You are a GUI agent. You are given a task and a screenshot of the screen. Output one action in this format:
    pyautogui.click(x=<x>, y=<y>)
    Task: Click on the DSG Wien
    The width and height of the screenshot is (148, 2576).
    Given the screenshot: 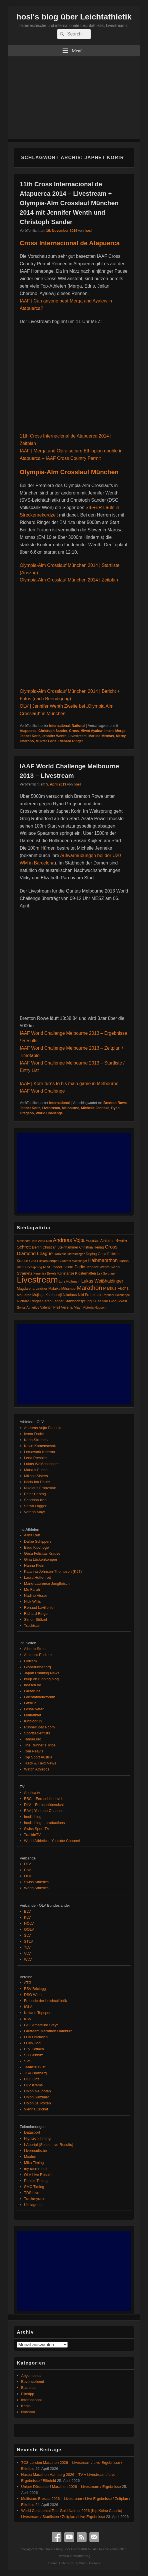 What is the action you would take?
    pyautogui.click(x=32, y=1995)
    